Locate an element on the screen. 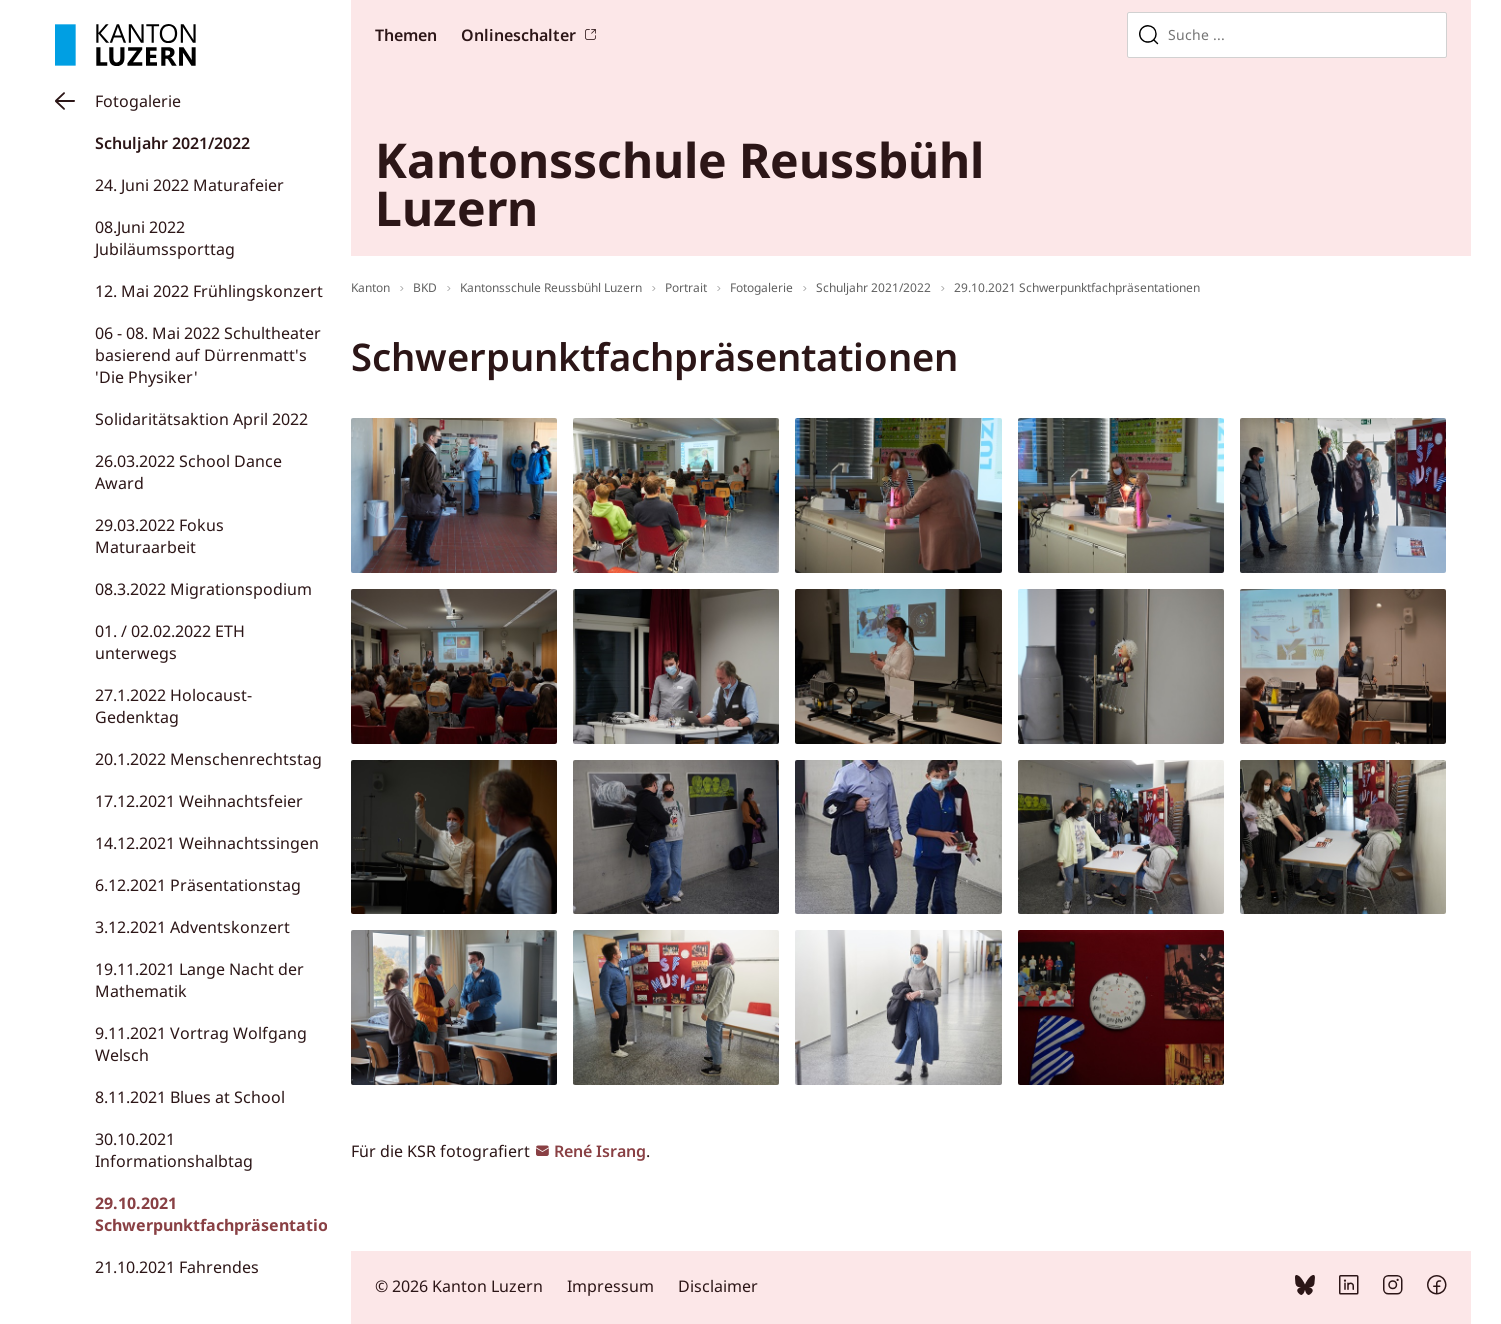  Portrait is located at coordinates (686, 287).